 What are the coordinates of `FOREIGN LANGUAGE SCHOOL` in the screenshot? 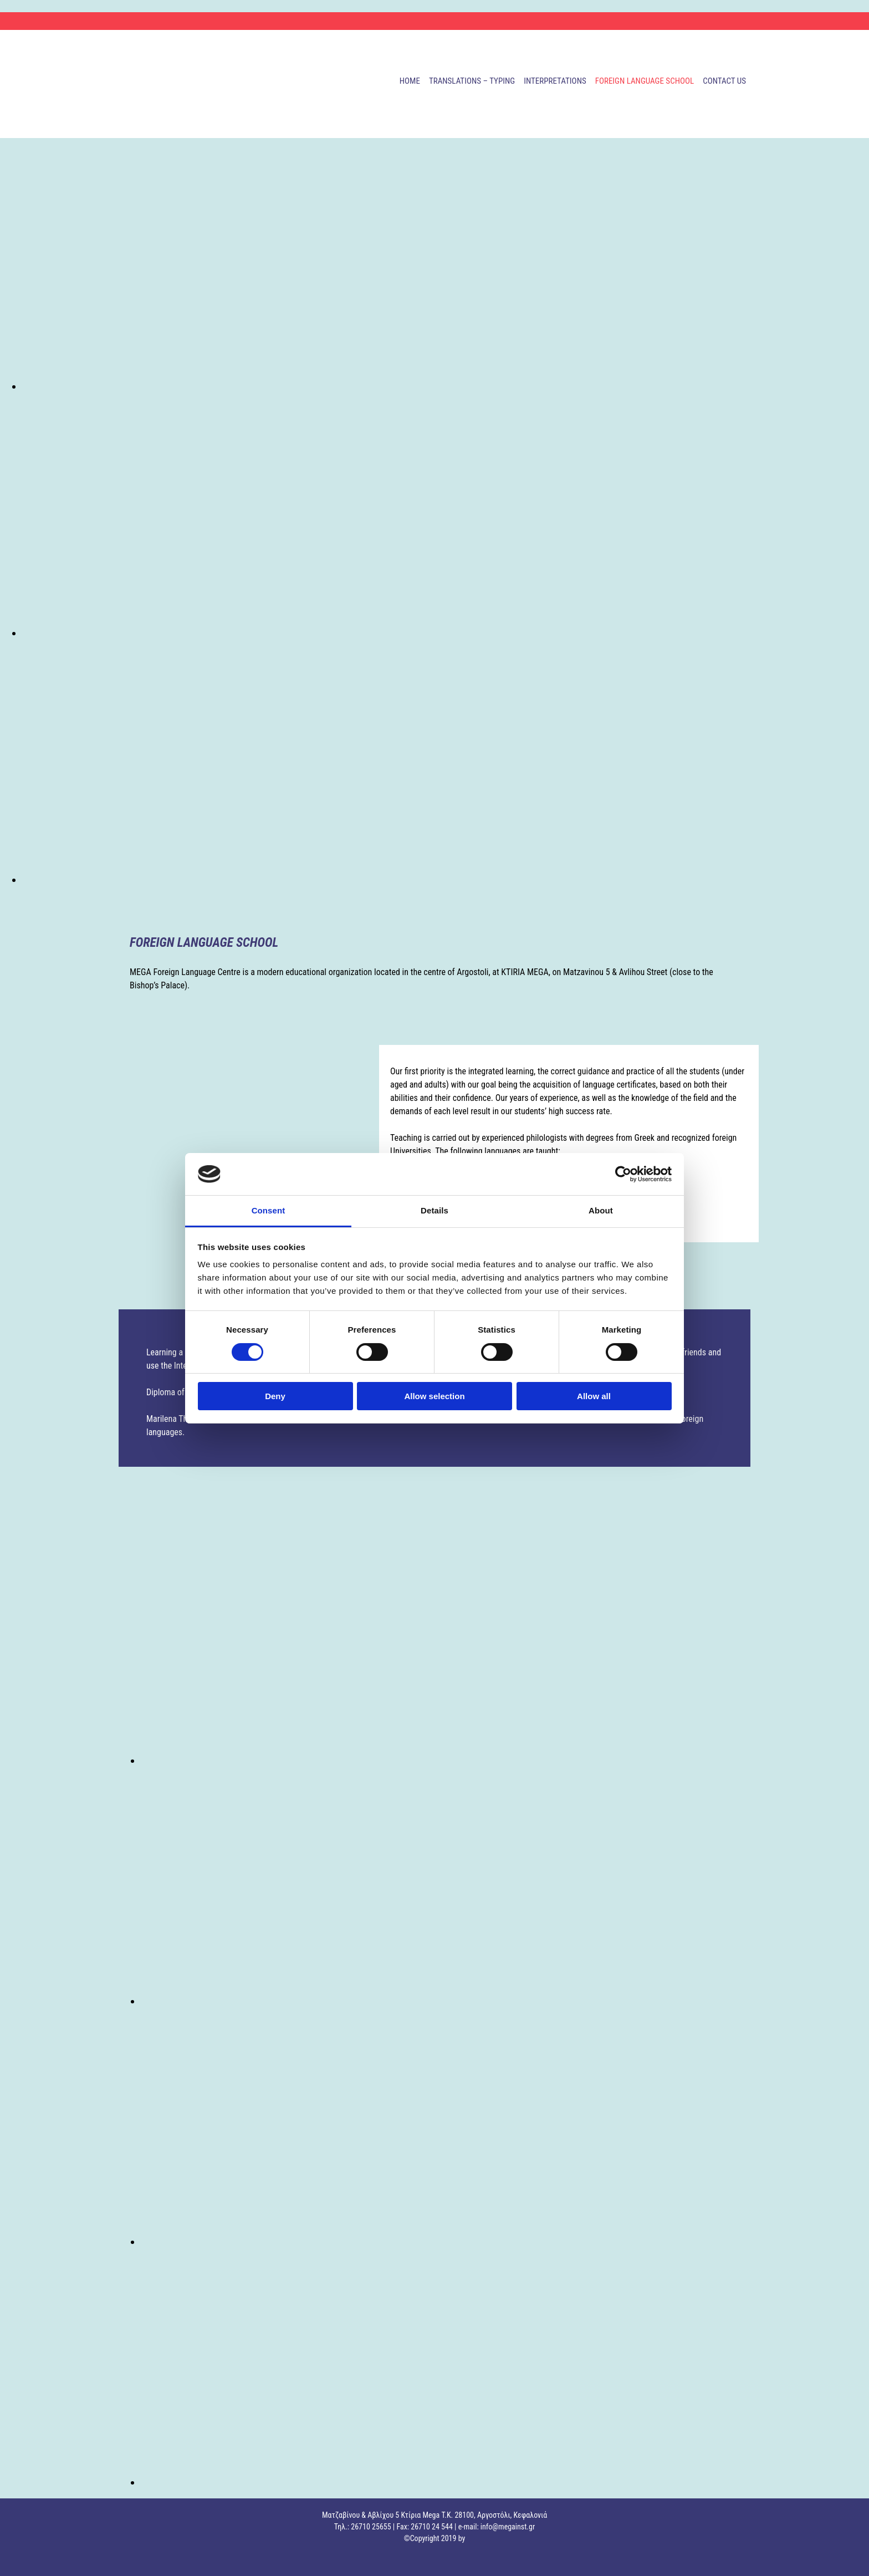 It's located at (644, 81).